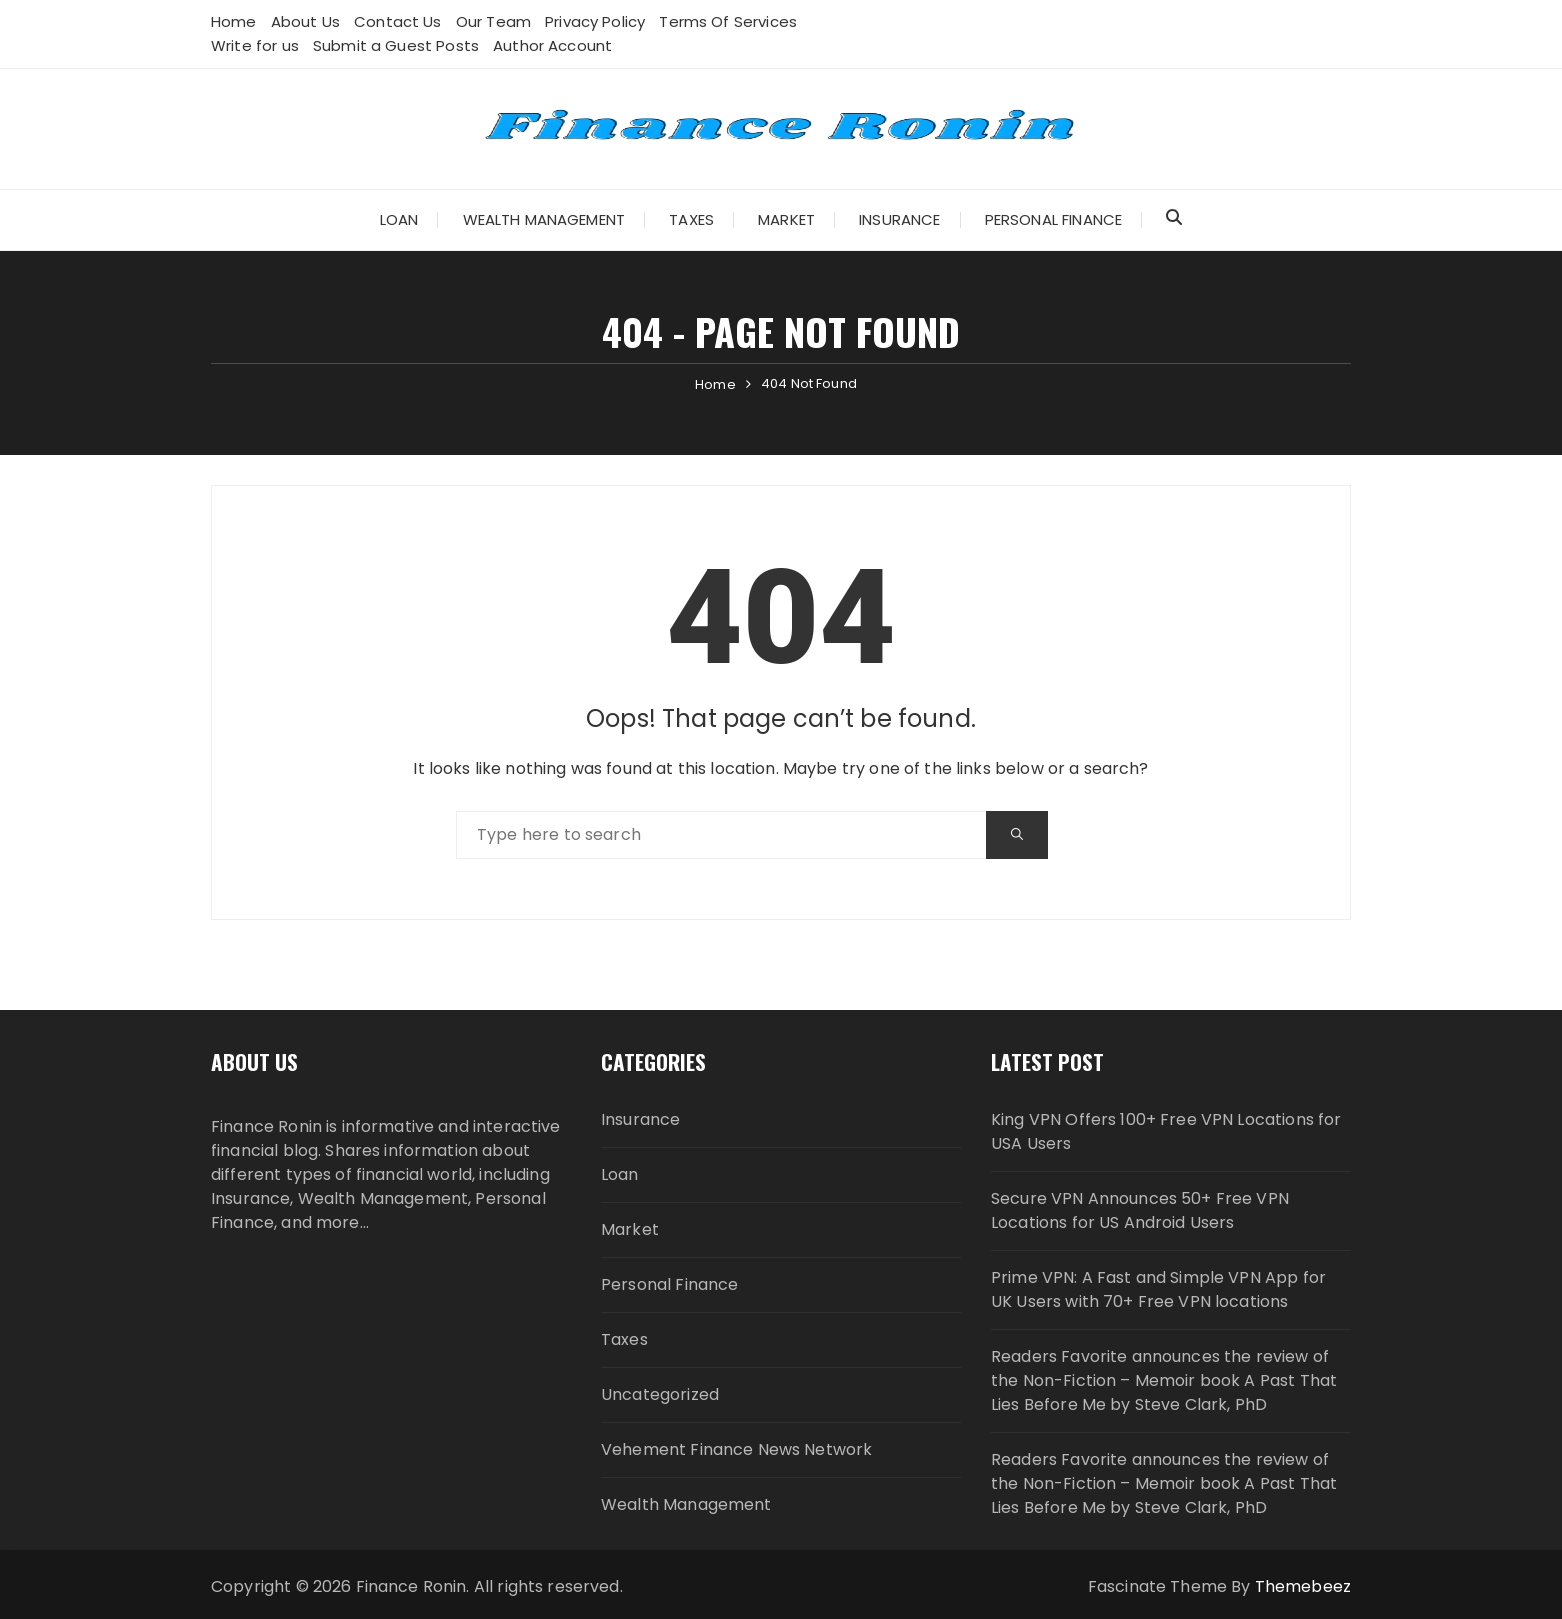  What do you see at coordinates (305, 21) in the screenshot?
I see `About Us` at bounding box center [305, 21].